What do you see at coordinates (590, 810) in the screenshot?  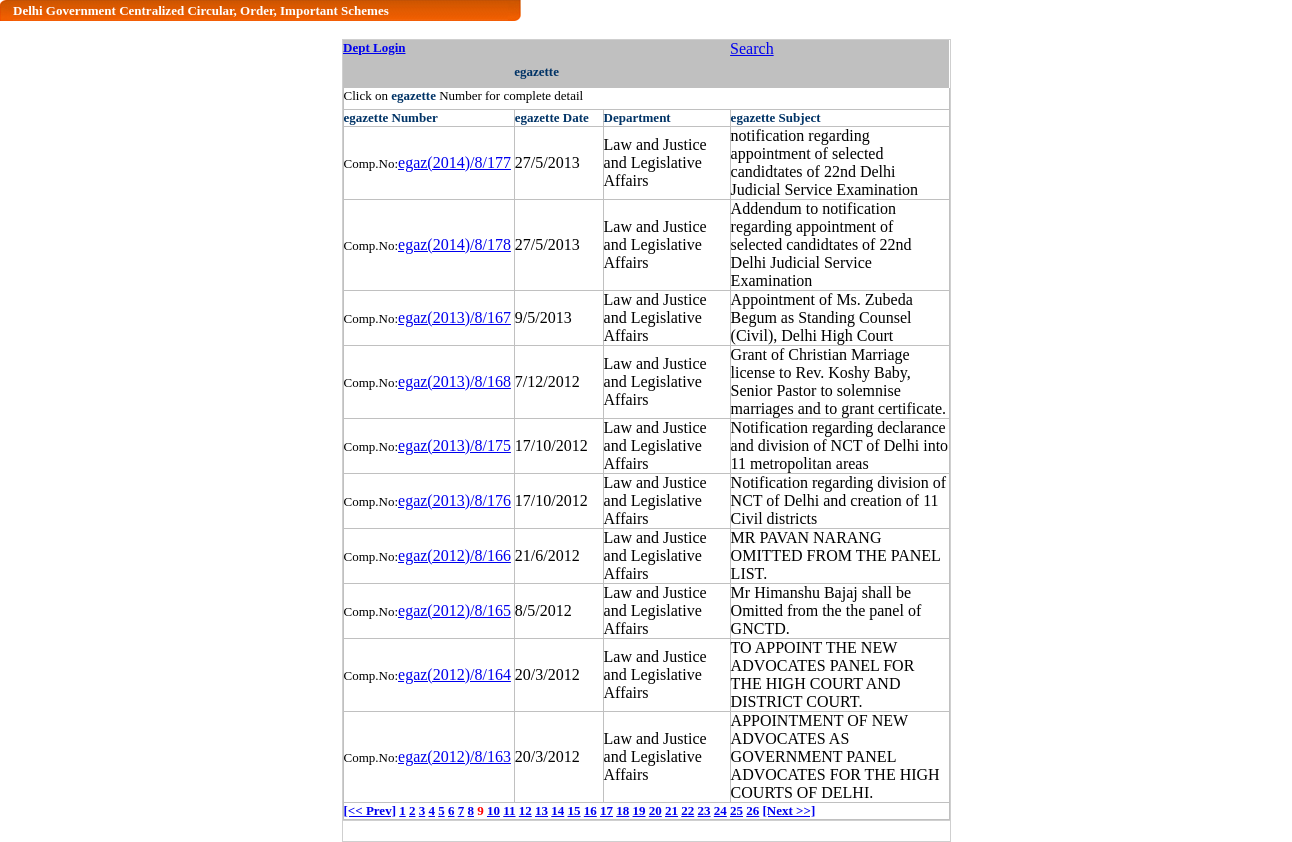 I see `16` at bounding box center [590, 810].